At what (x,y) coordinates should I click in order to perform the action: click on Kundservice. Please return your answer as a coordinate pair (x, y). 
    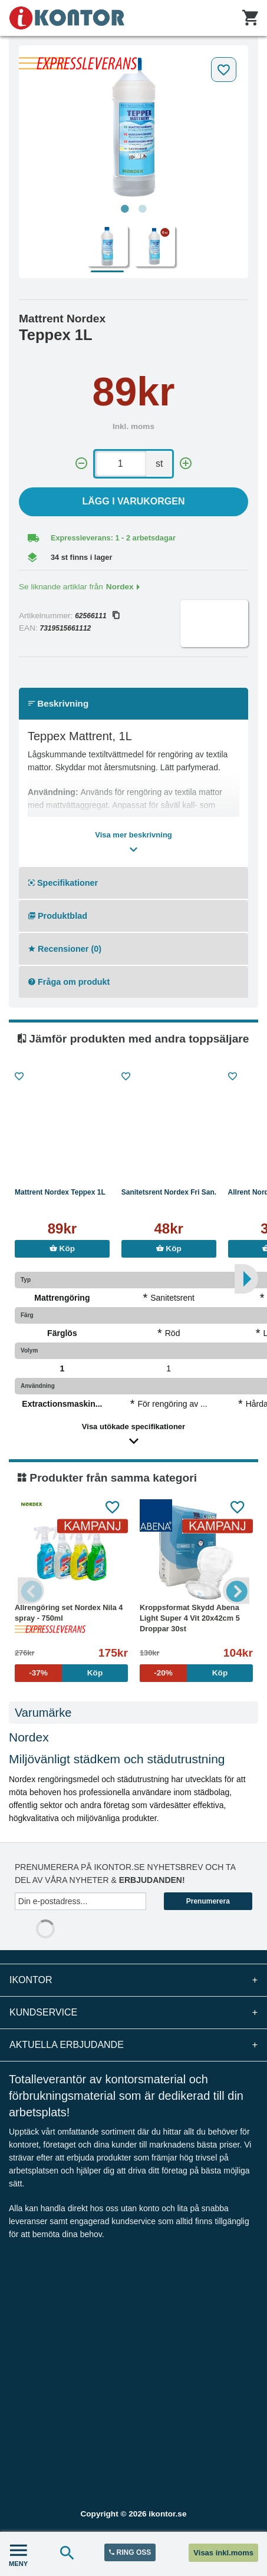
    Looking at the image, I should click on (133, 2012).